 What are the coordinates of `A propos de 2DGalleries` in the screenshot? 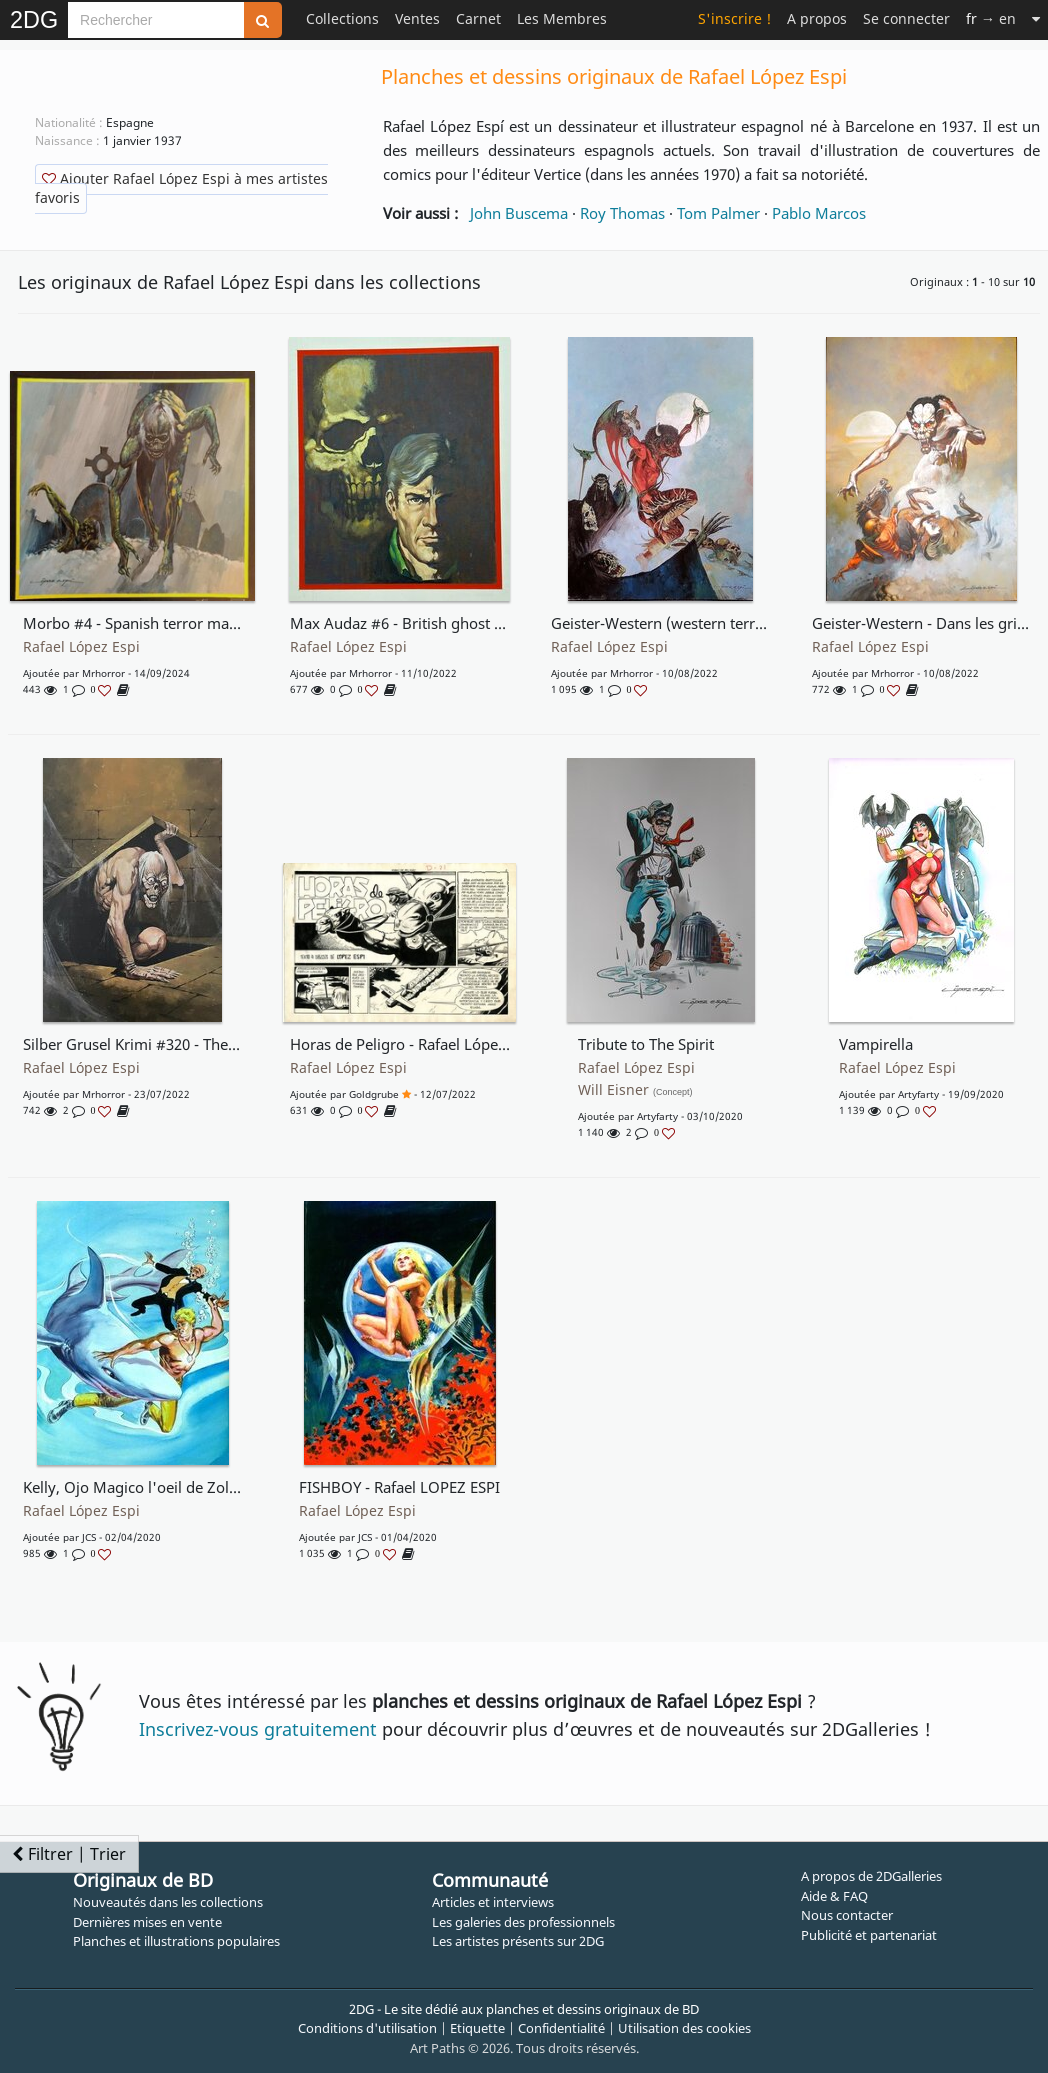 It's located at (871, 1876).